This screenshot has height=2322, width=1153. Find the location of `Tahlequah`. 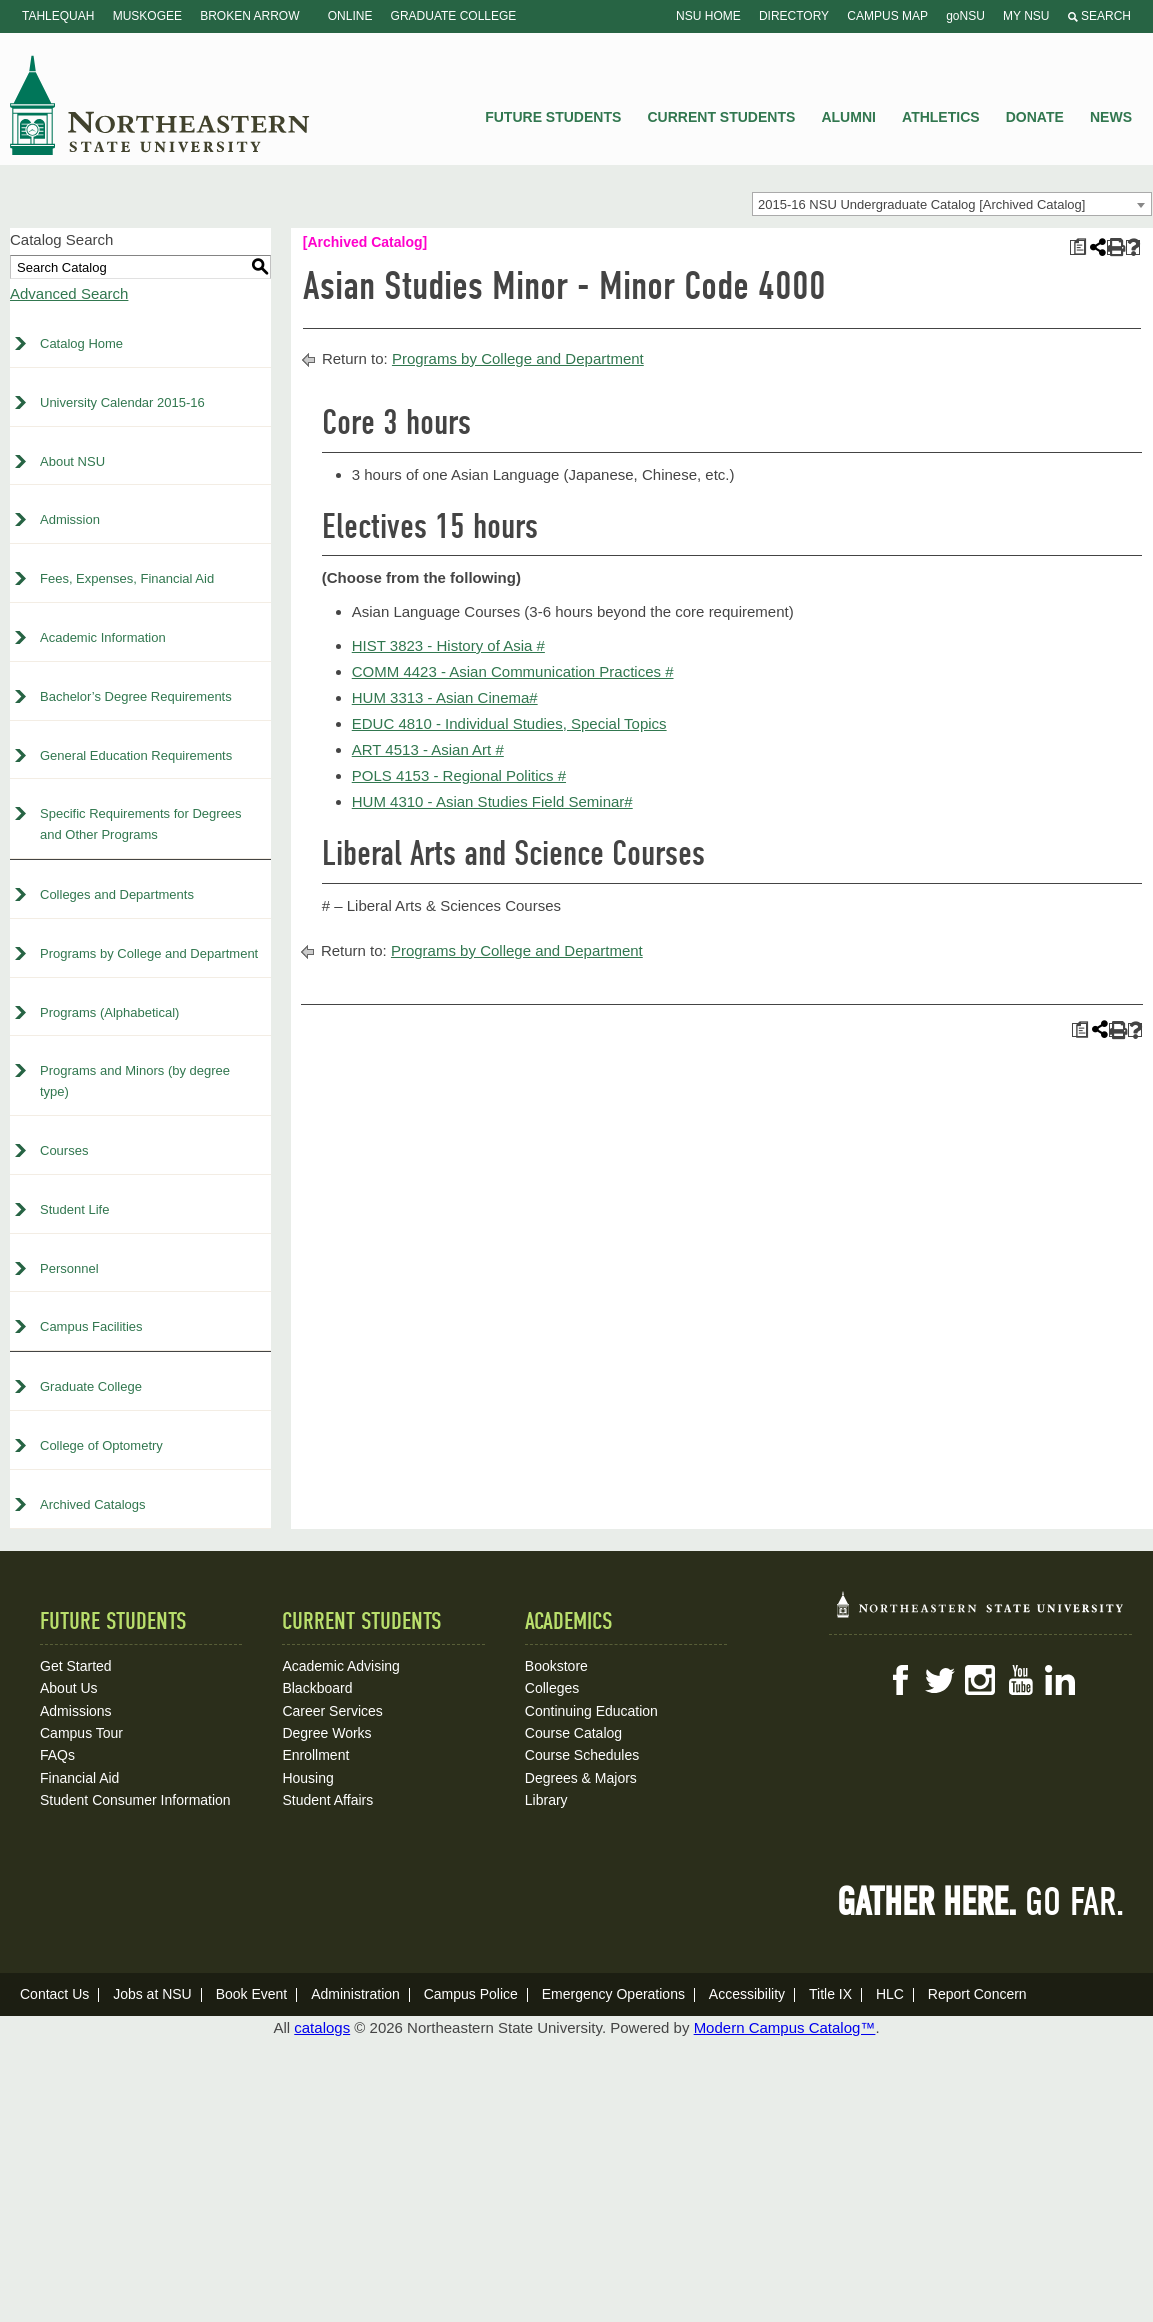

Tahlequah is located at coordinates (58, 16).